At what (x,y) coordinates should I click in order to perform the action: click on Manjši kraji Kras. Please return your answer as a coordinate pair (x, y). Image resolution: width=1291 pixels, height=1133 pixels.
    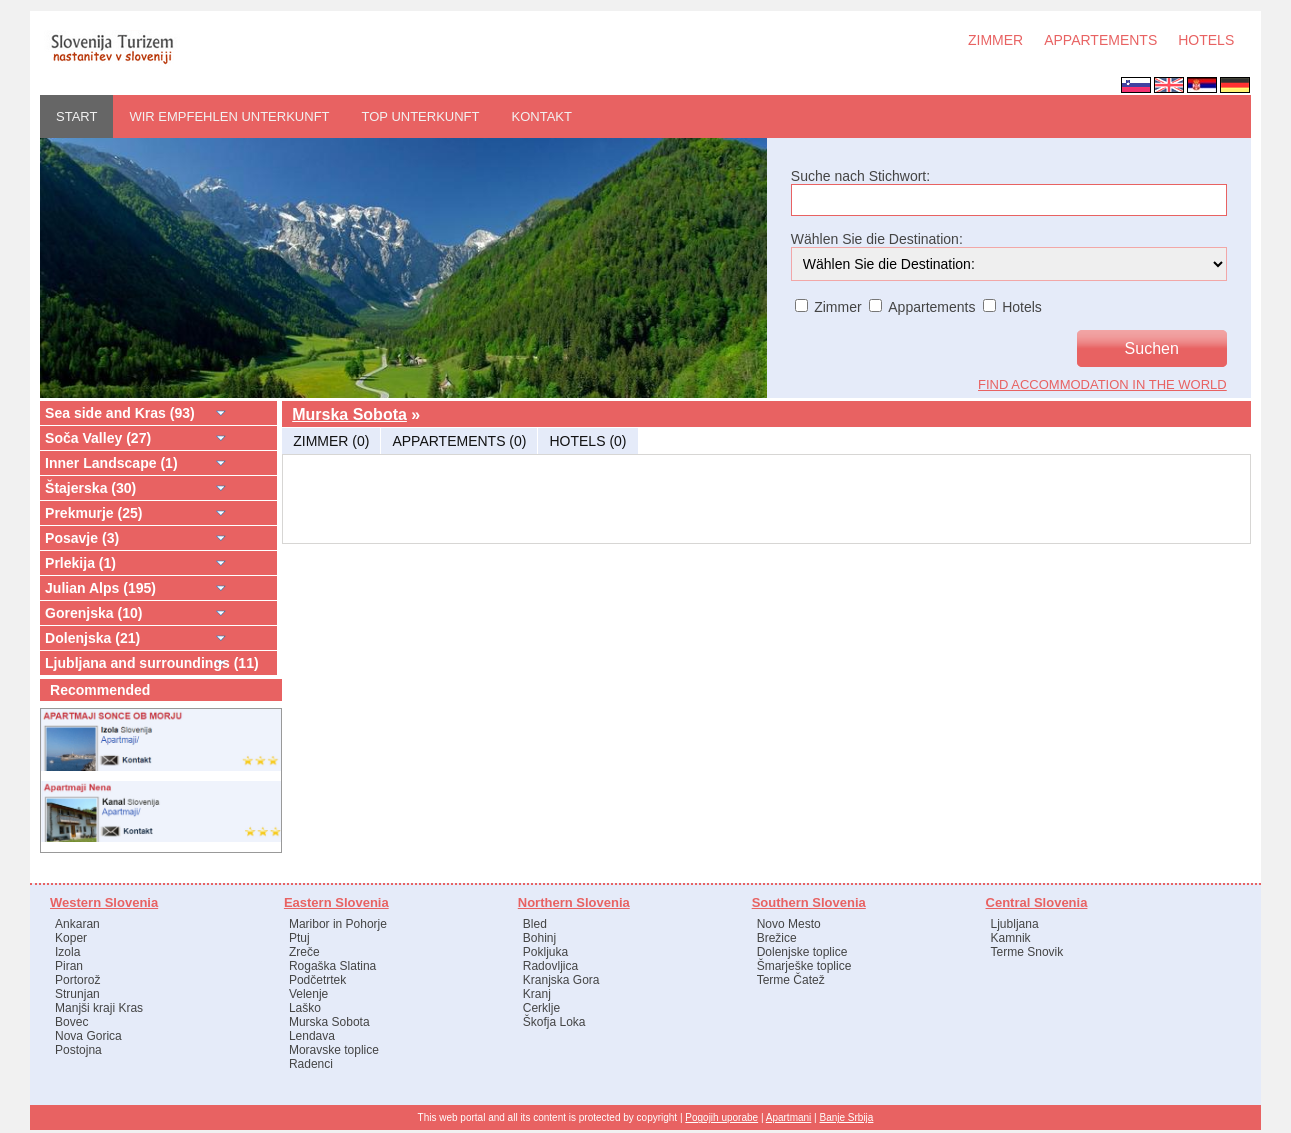
    Looking at the image, I should click on (99, 1008).